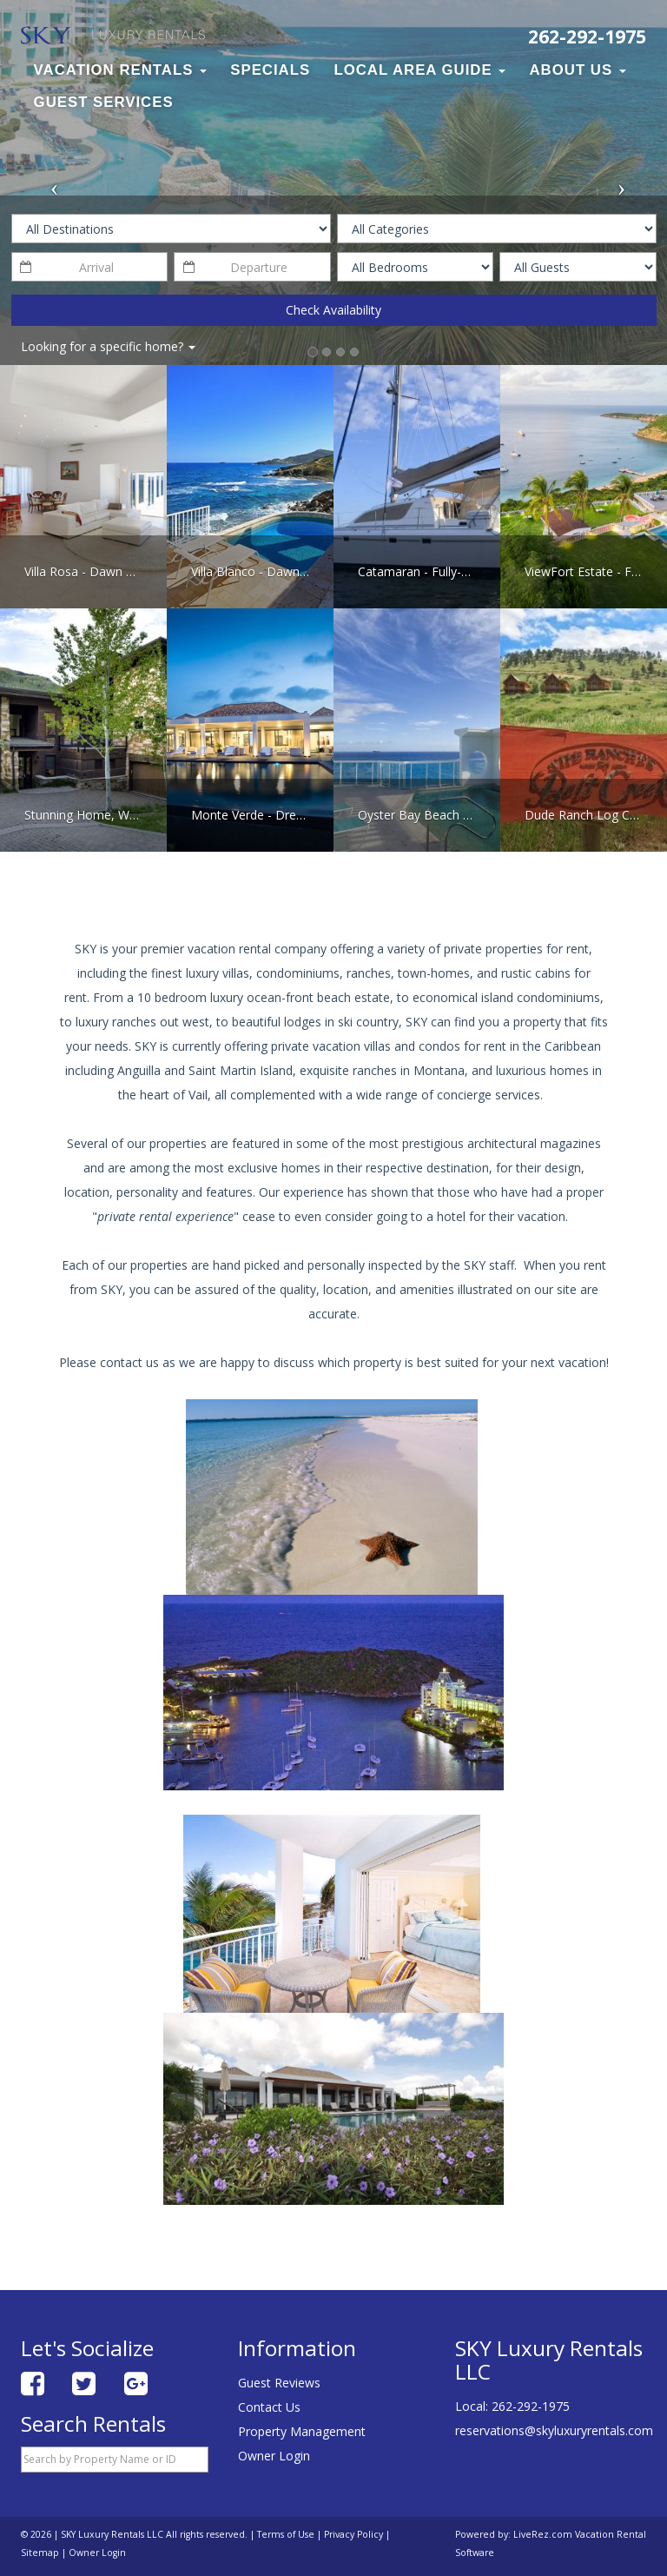 The image size is (667, 2576). Describe the element at coordinates (333, 310) in the screenshot. I see `Check Availability` at that location.